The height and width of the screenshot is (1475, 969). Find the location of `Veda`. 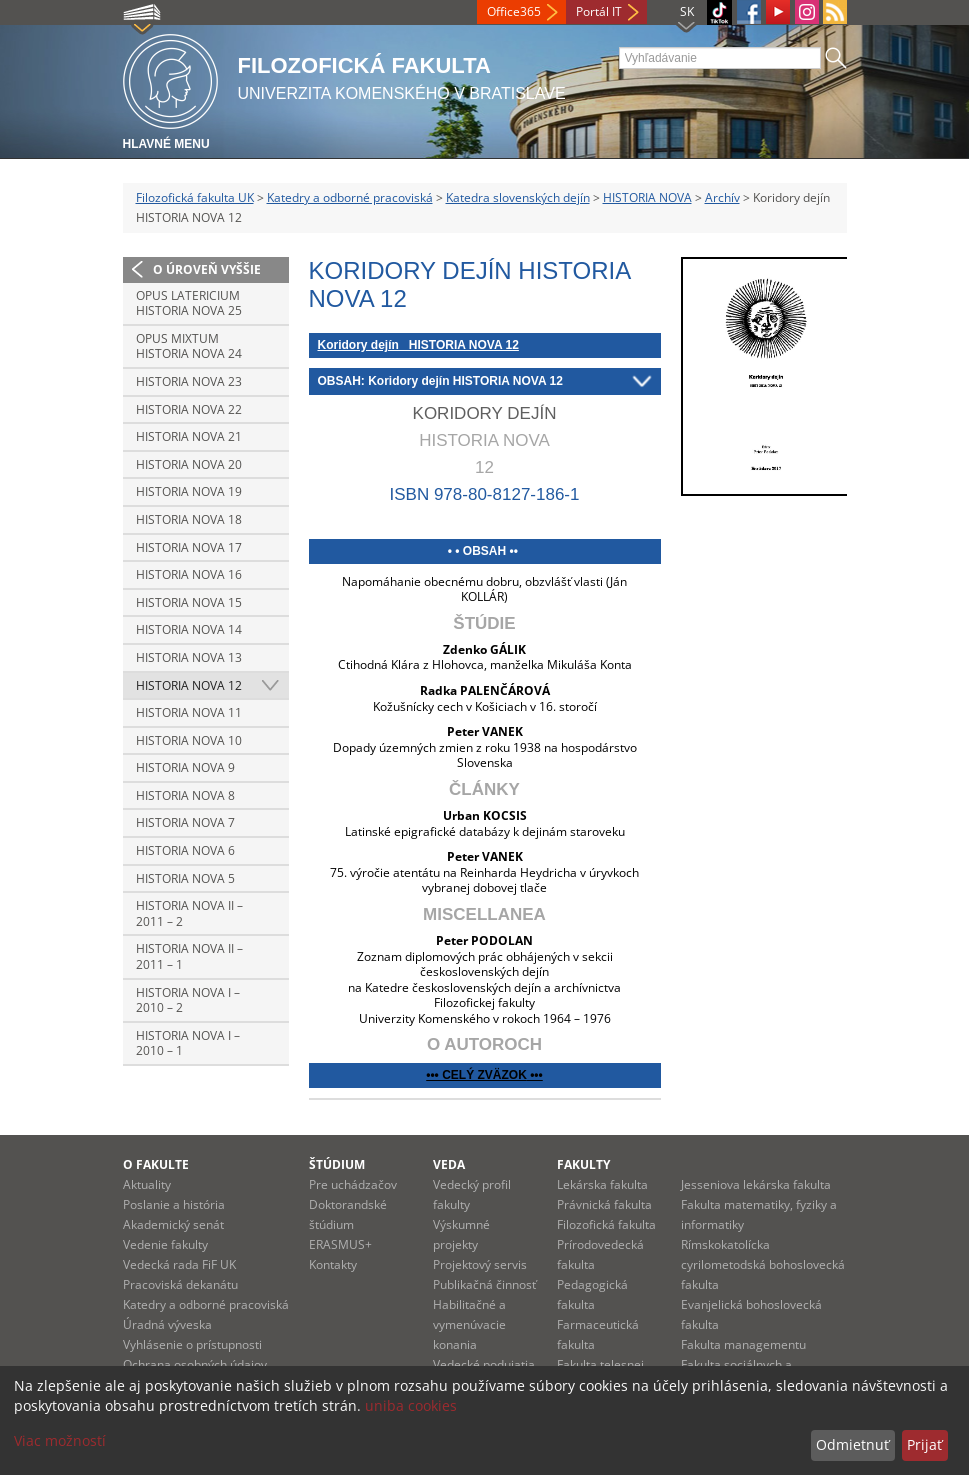

Veda is located at coordinates (449, 1164).